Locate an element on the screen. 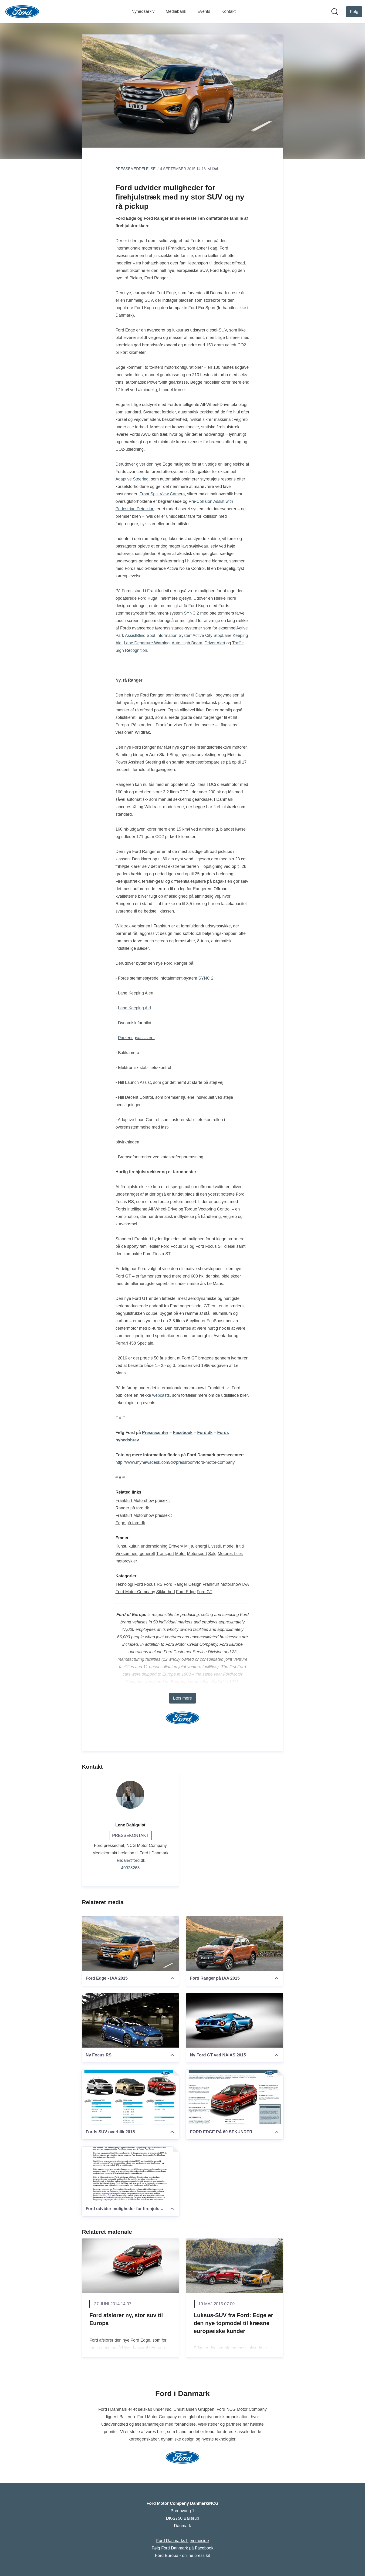 The image size is (365, 2576). Livsstil, mode, fritid is located at coordinates (226, 1546).